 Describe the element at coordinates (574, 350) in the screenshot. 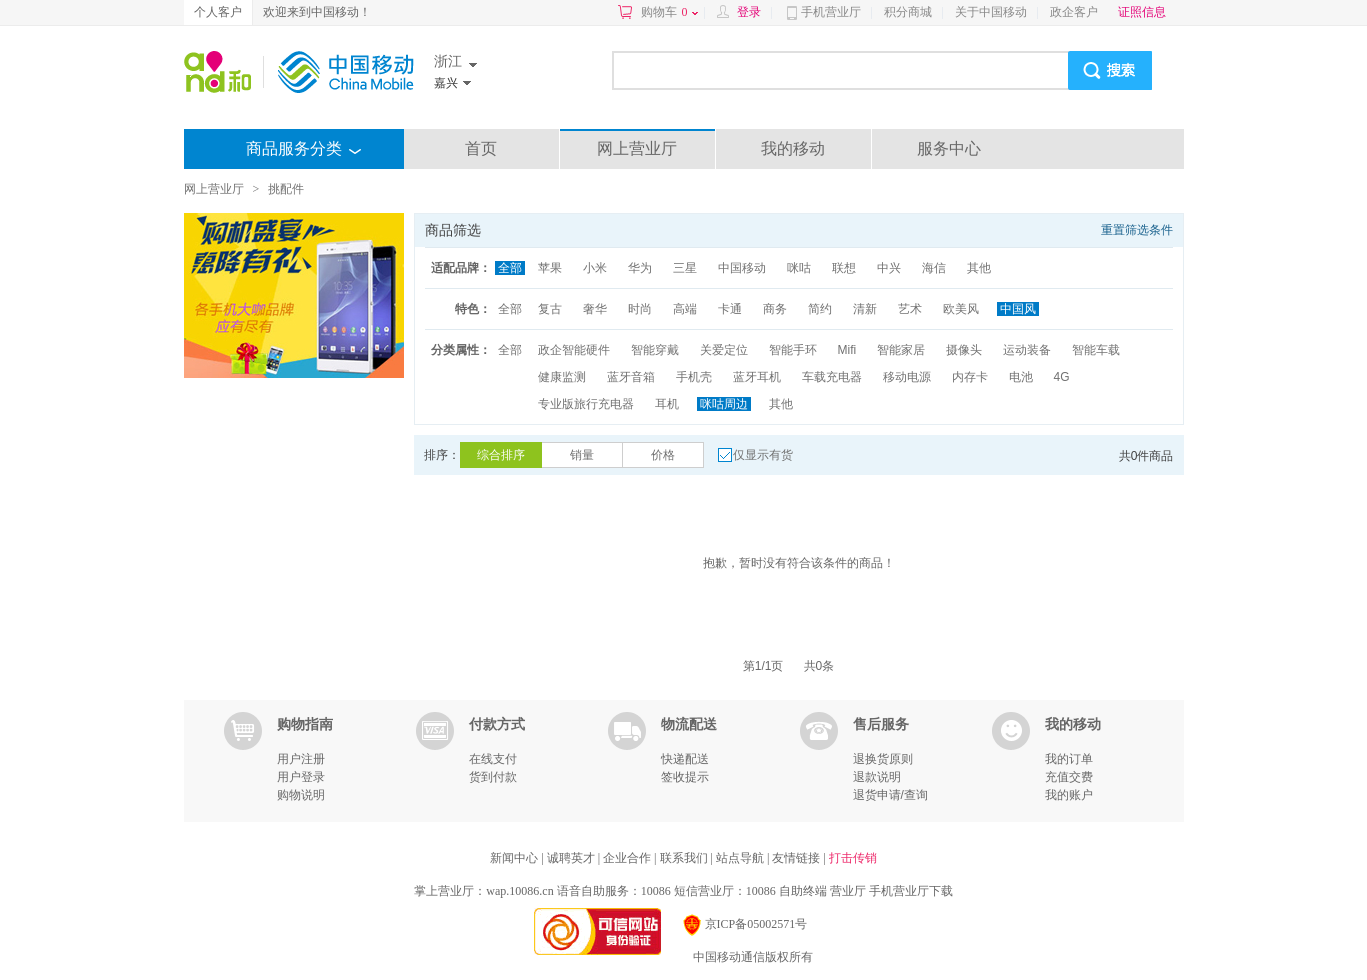

I see `政企智能硬件` at that location.